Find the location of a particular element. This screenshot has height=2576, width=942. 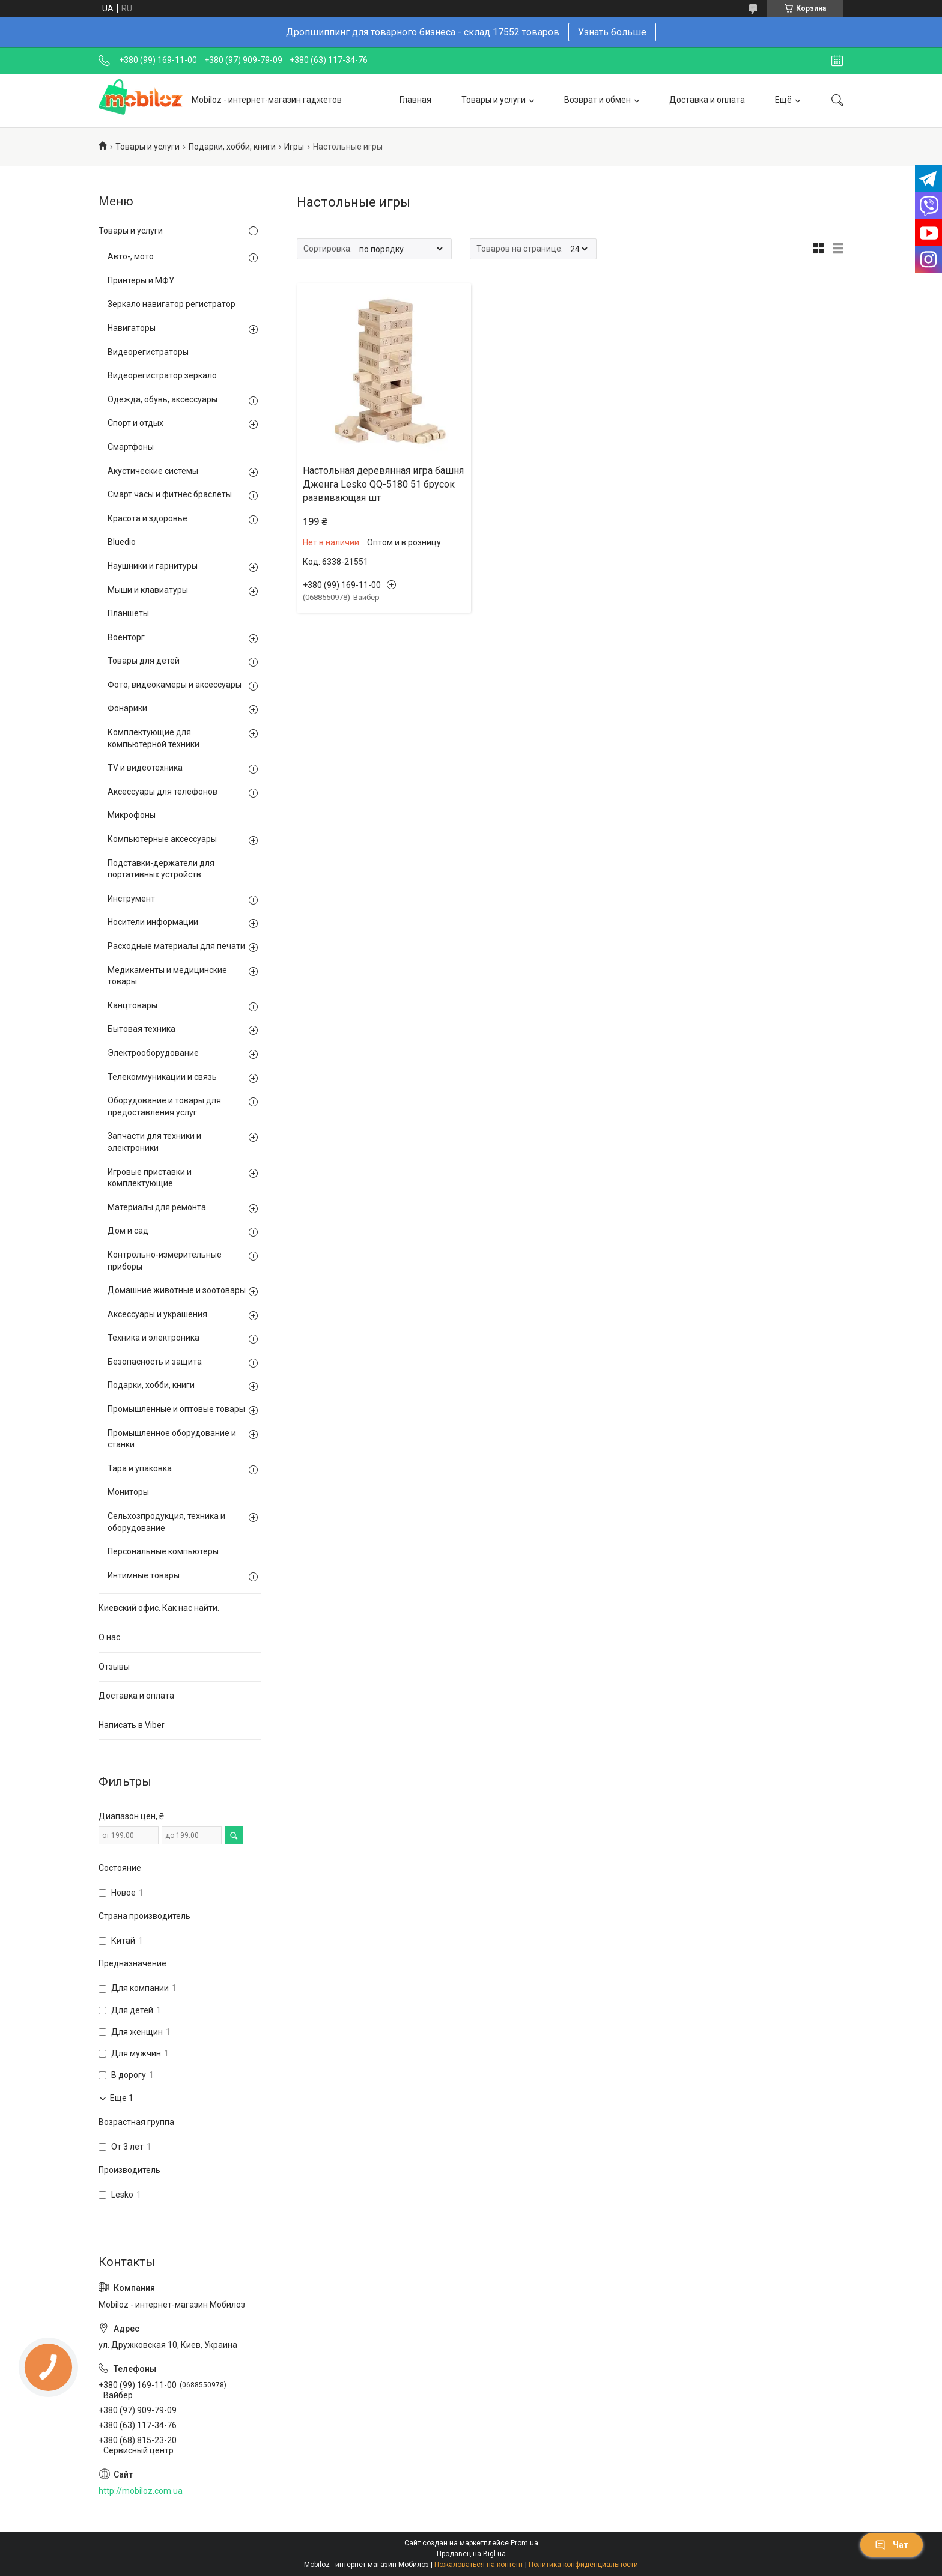

Политика конфиденциальности is located at coordinates (583, 2564).